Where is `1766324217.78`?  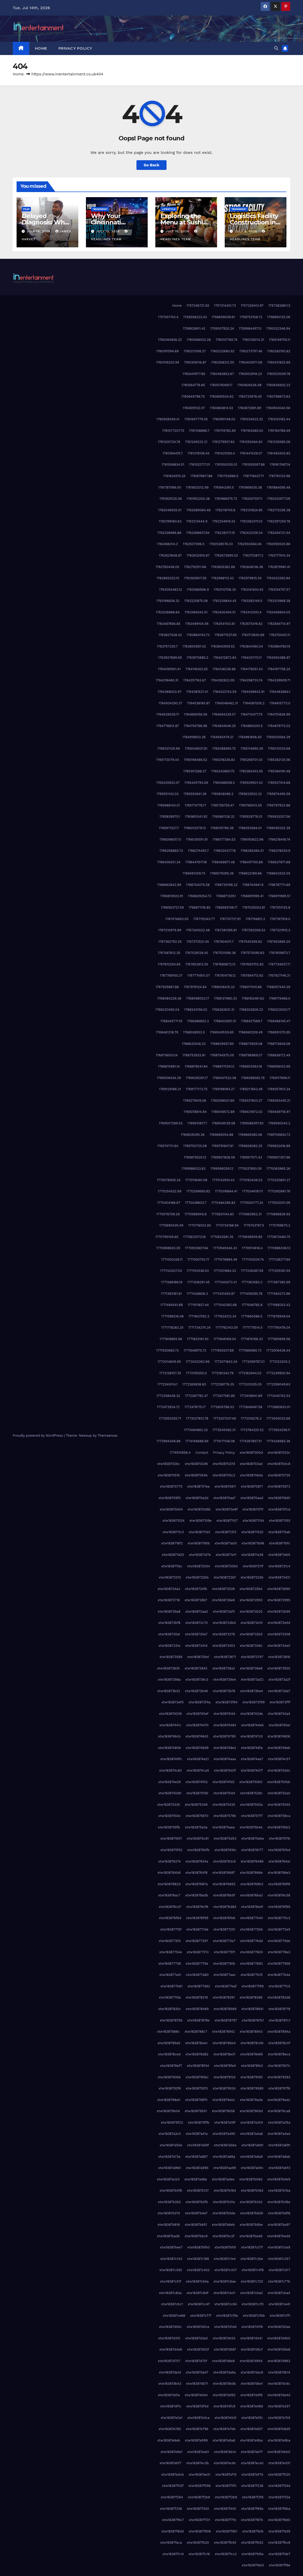 1766324217.78 is located at coordinates (225, 851).